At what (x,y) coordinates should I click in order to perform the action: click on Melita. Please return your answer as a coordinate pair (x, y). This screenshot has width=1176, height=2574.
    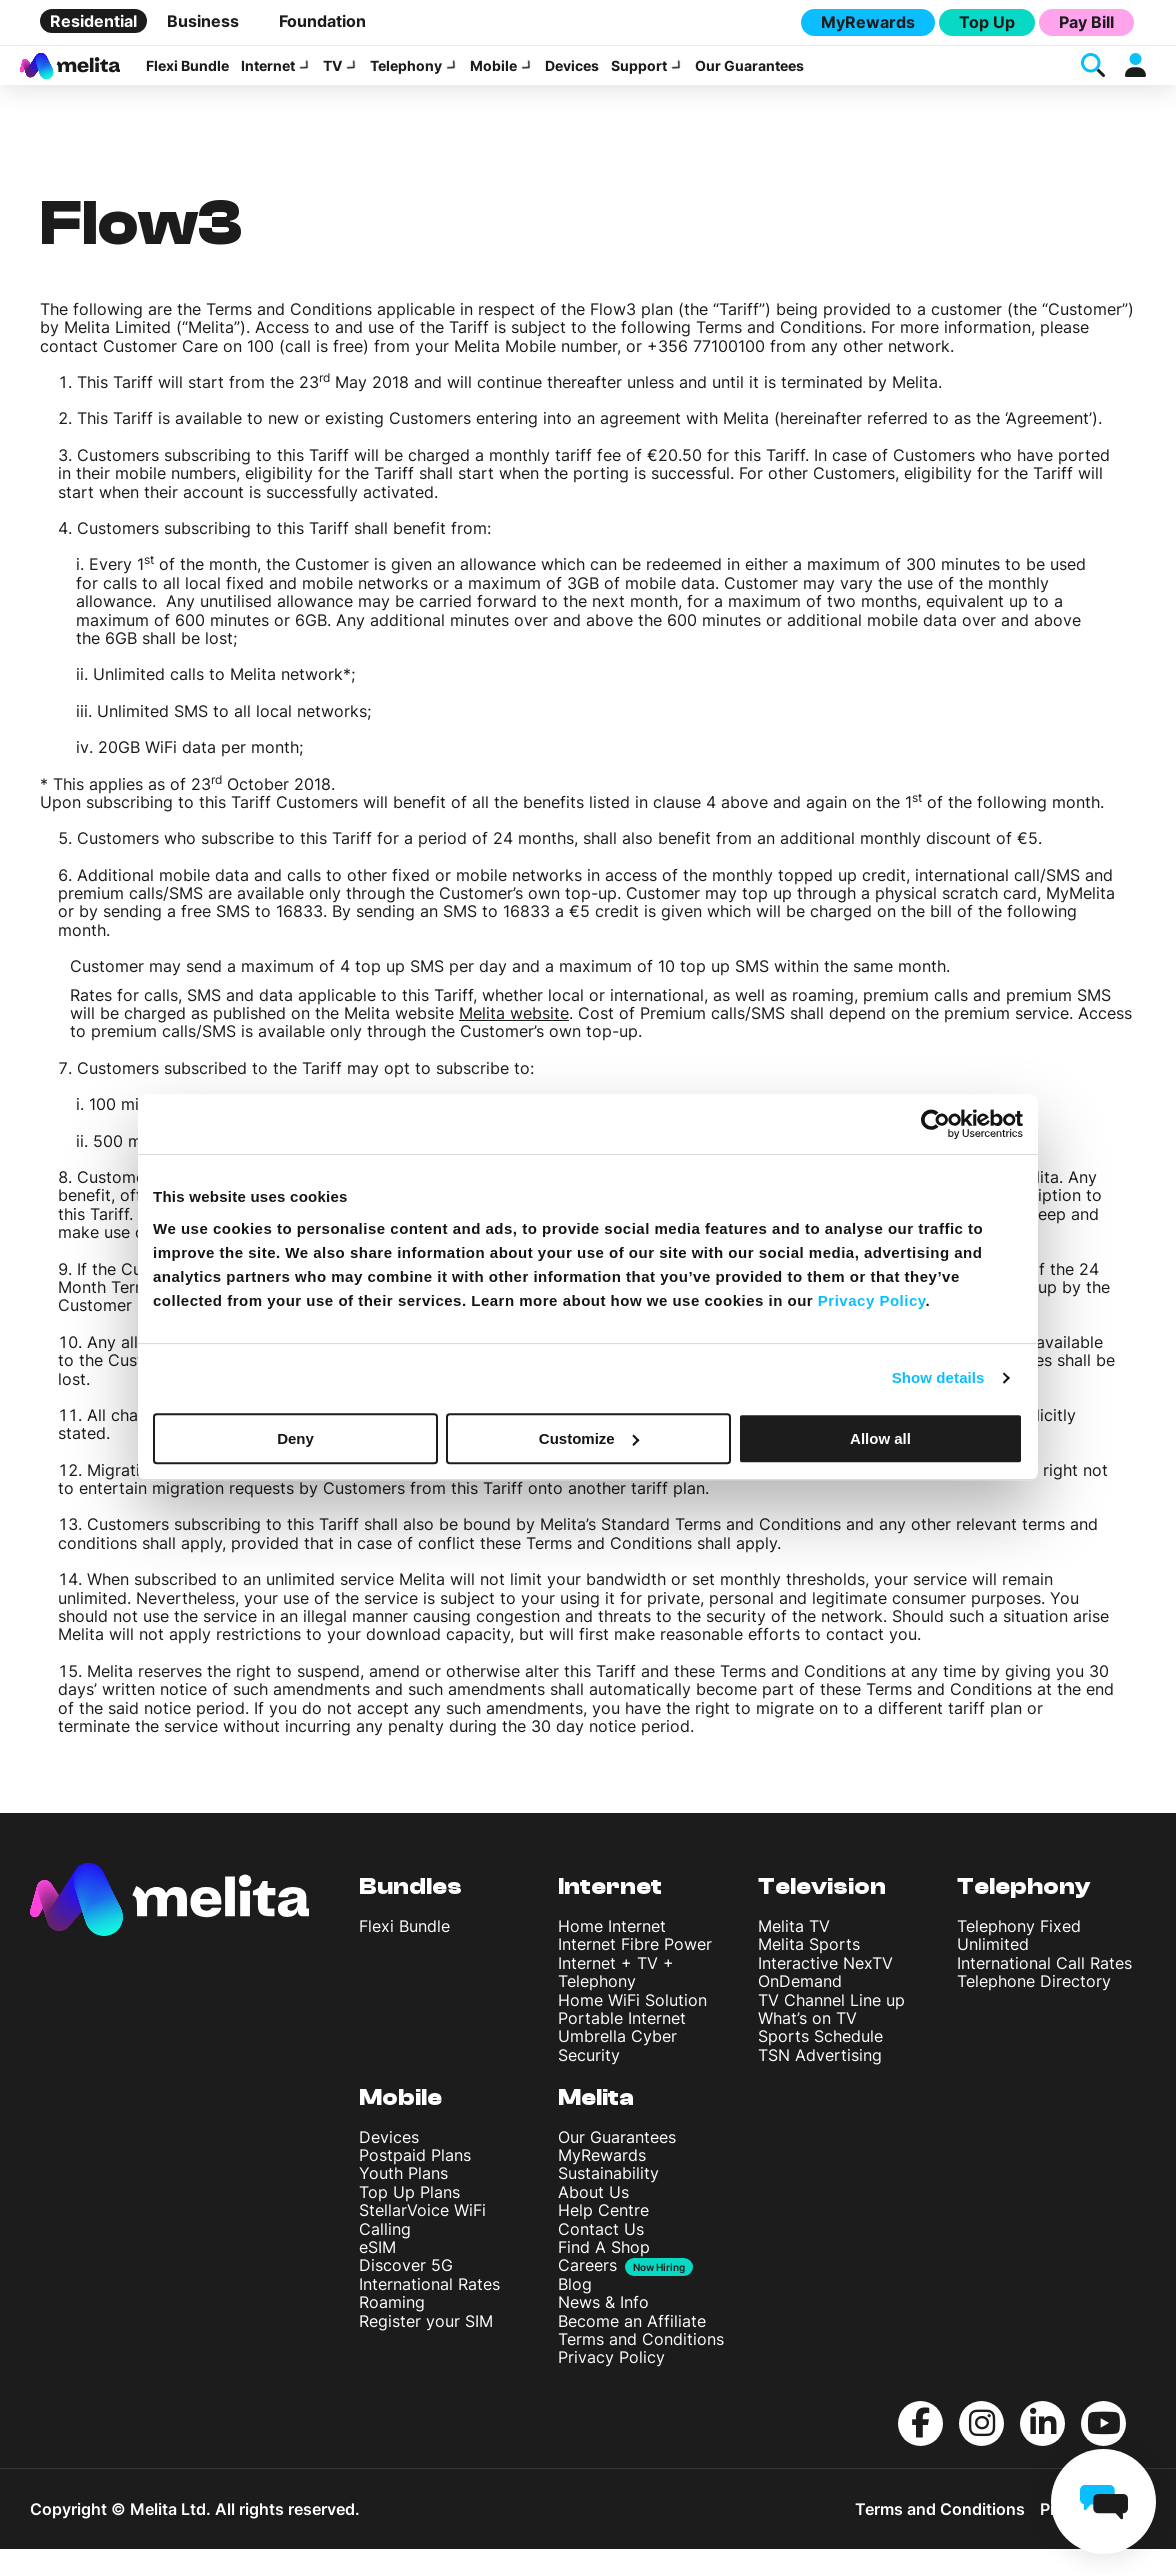
    Looking at the image, I should click on (596, 2122).